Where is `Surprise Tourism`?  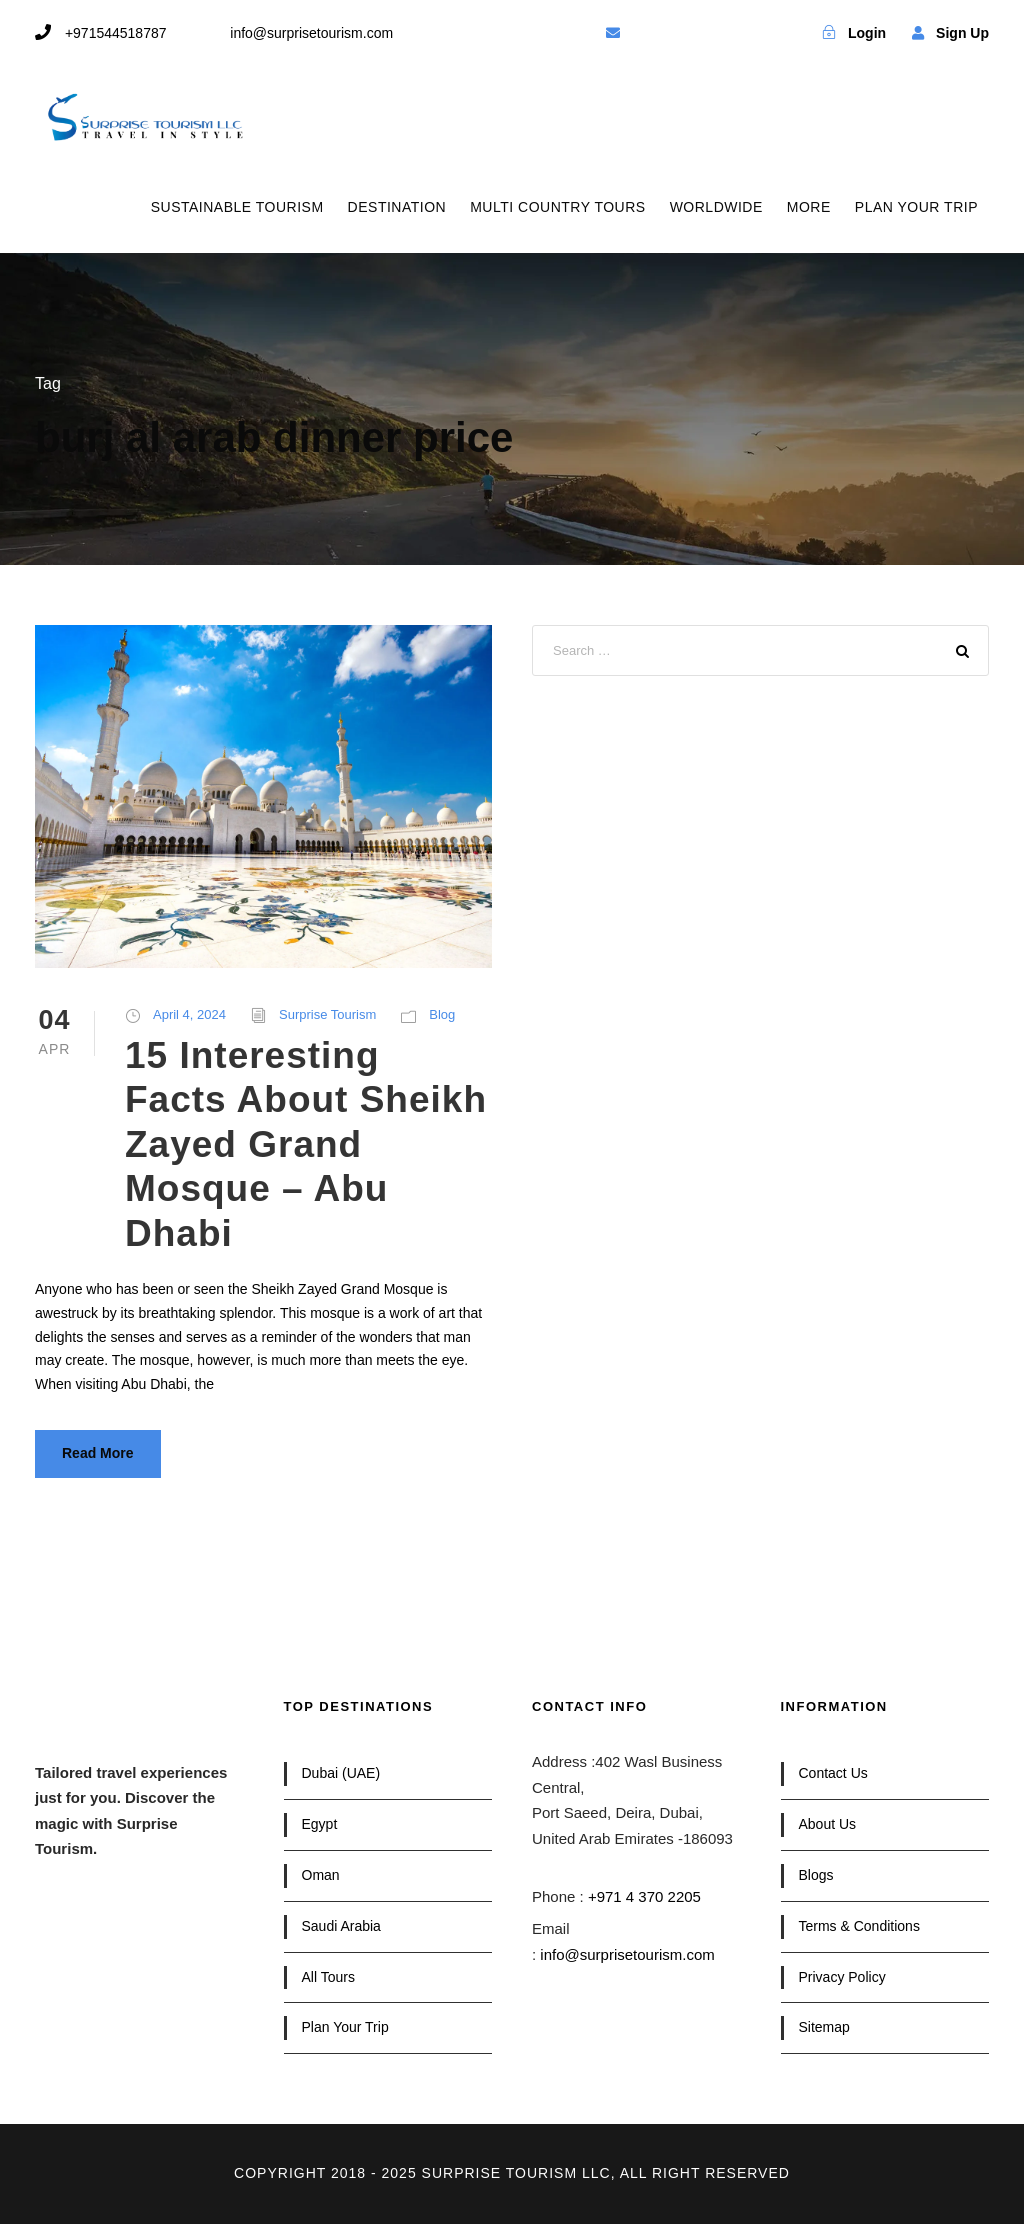
Surprise Tourism is located at coordinates (327, 1014).